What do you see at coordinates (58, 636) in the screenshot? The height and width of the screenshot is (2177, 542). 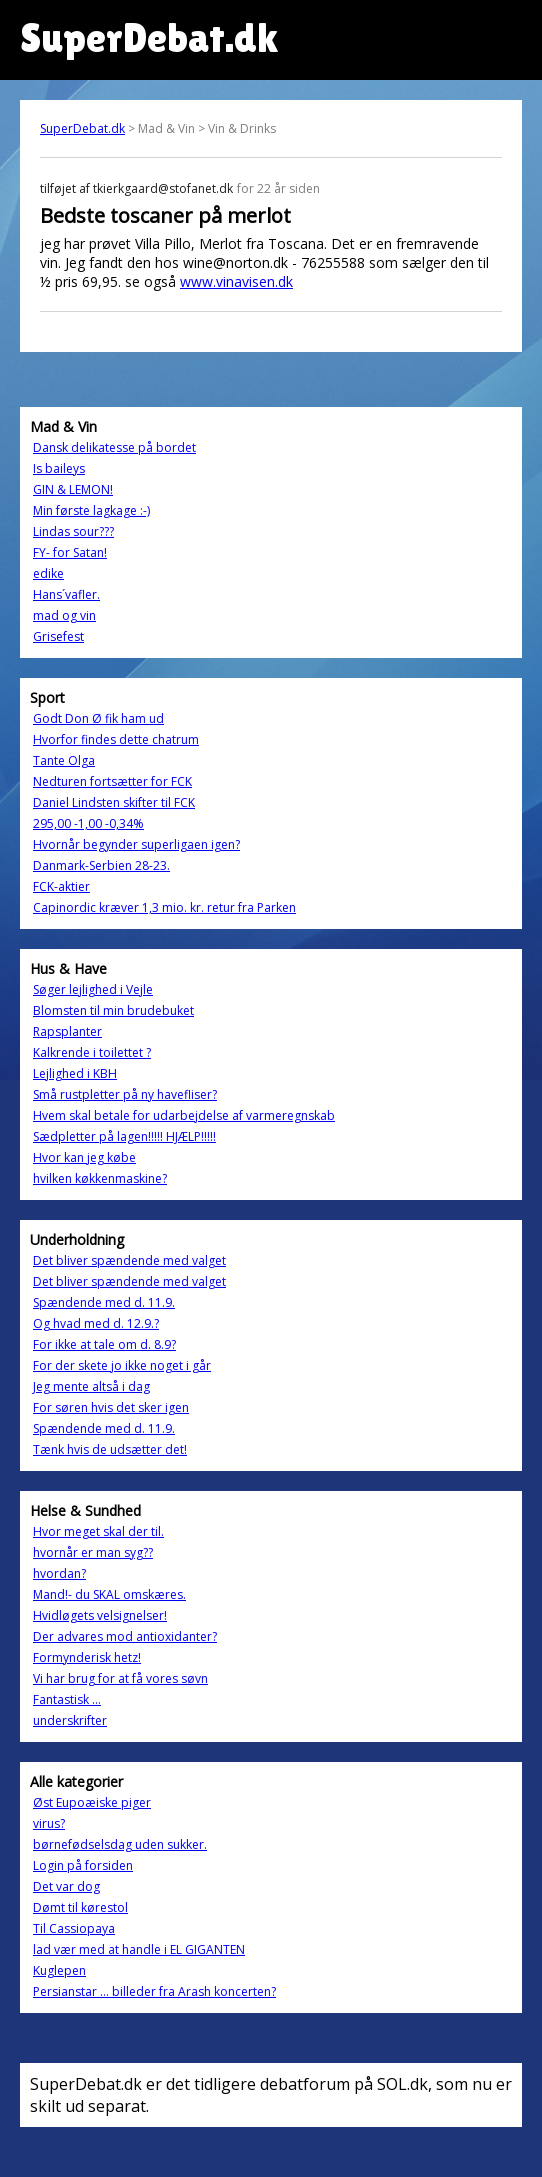 I see `Grisefest` at bounding box center [58, 636].